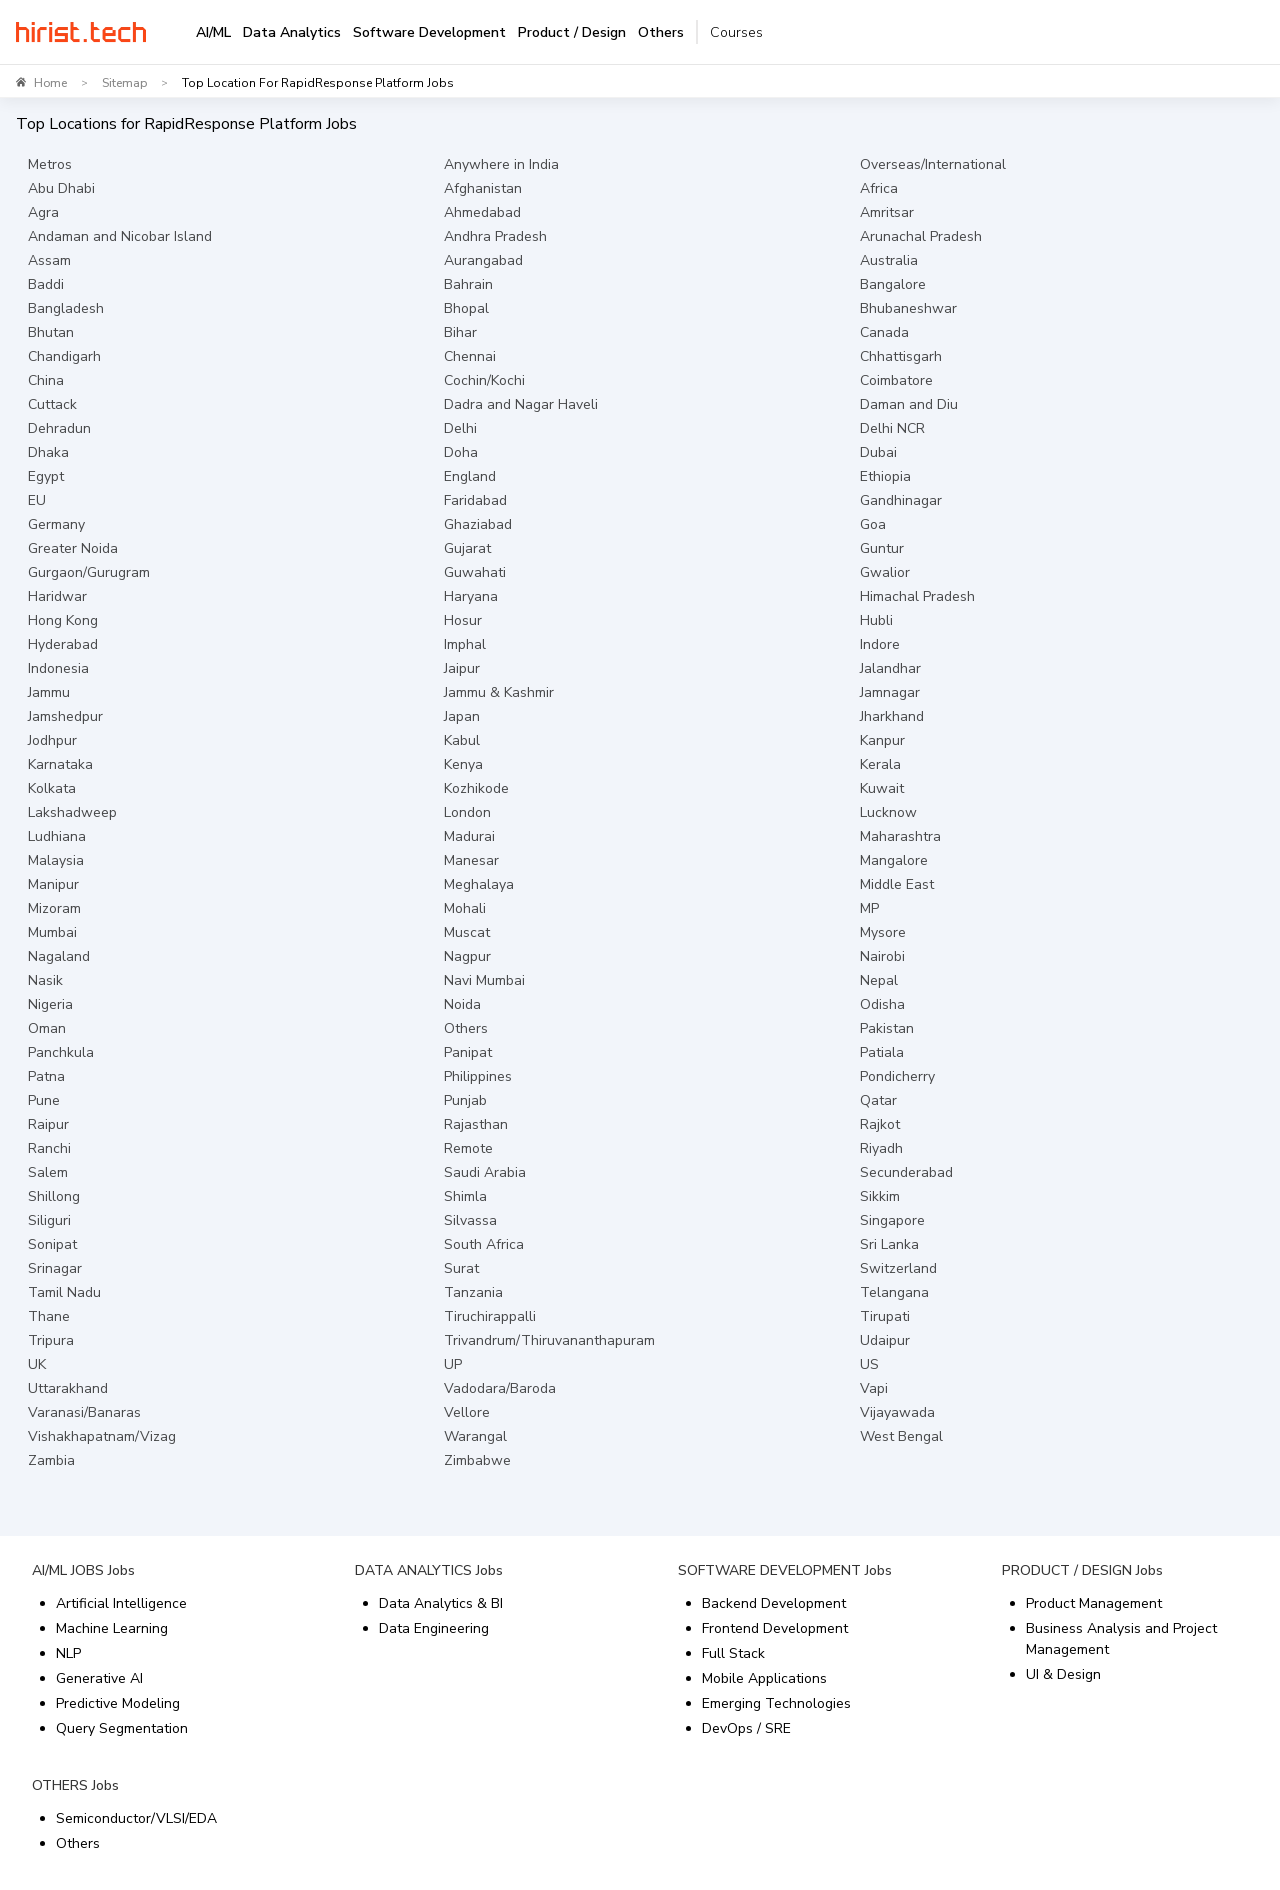  Describe the element at coordinates (500, 1388) in the screenshot. I see `Vadodara/Baroda` at that location.